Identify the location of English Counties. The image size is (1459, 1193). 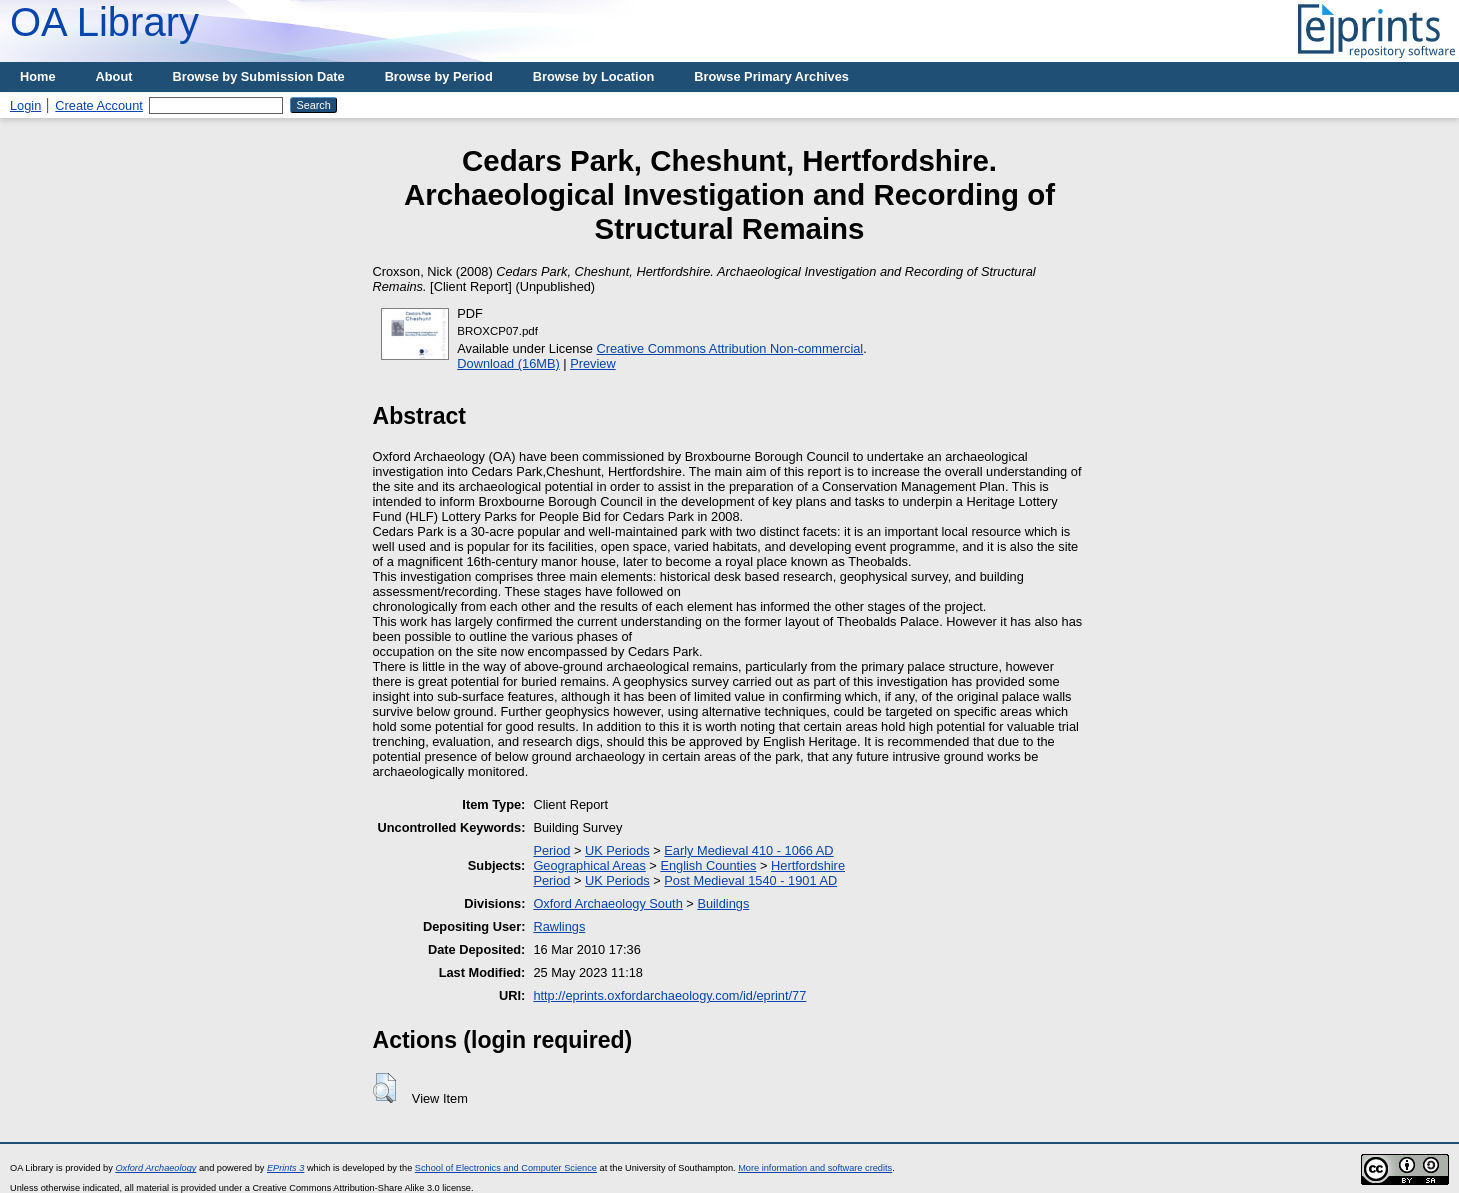
(708, 865).